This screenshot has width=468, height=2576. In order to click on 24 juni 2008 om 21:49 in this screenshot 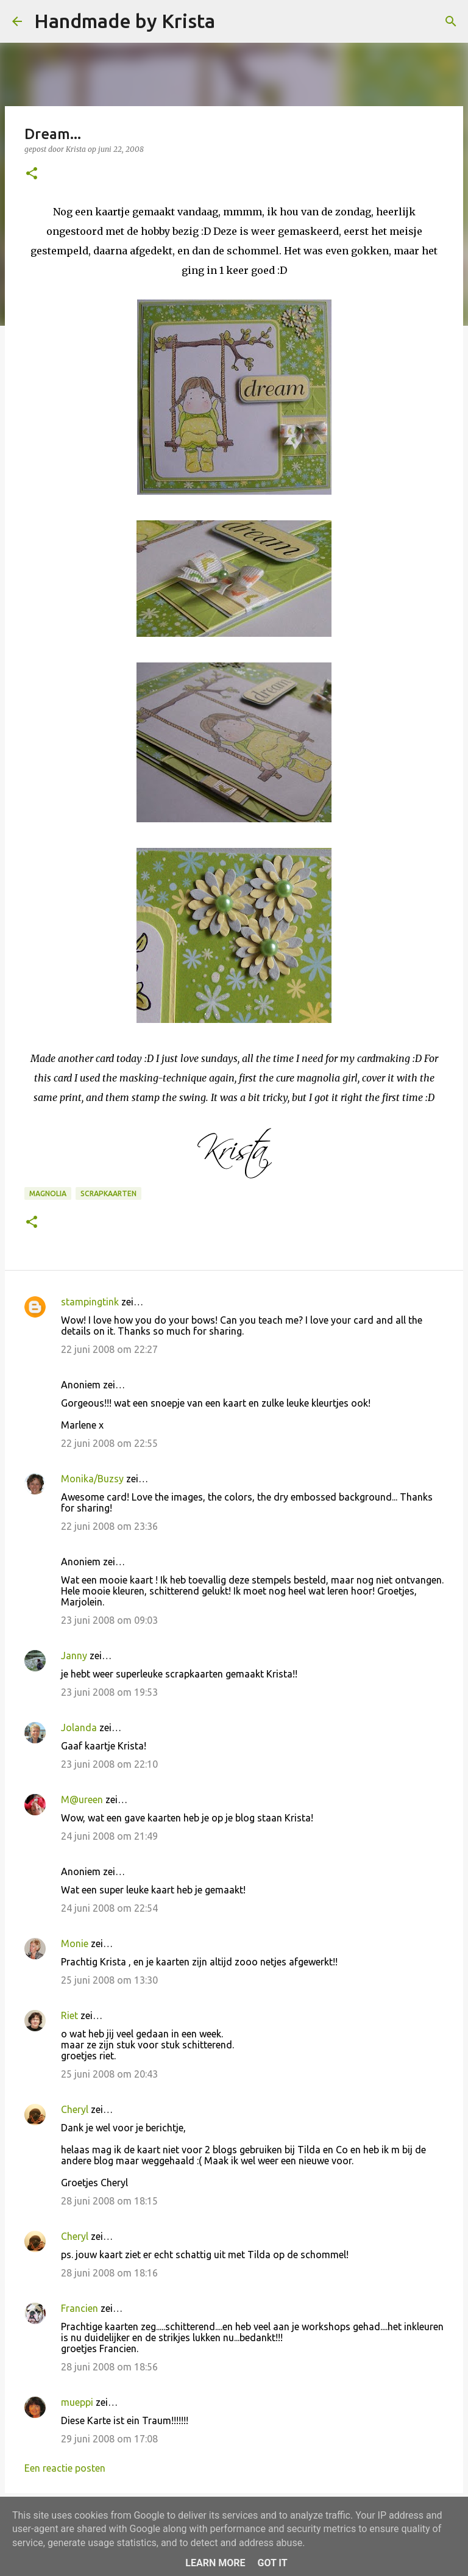, I will do `click(109, 1836)`.